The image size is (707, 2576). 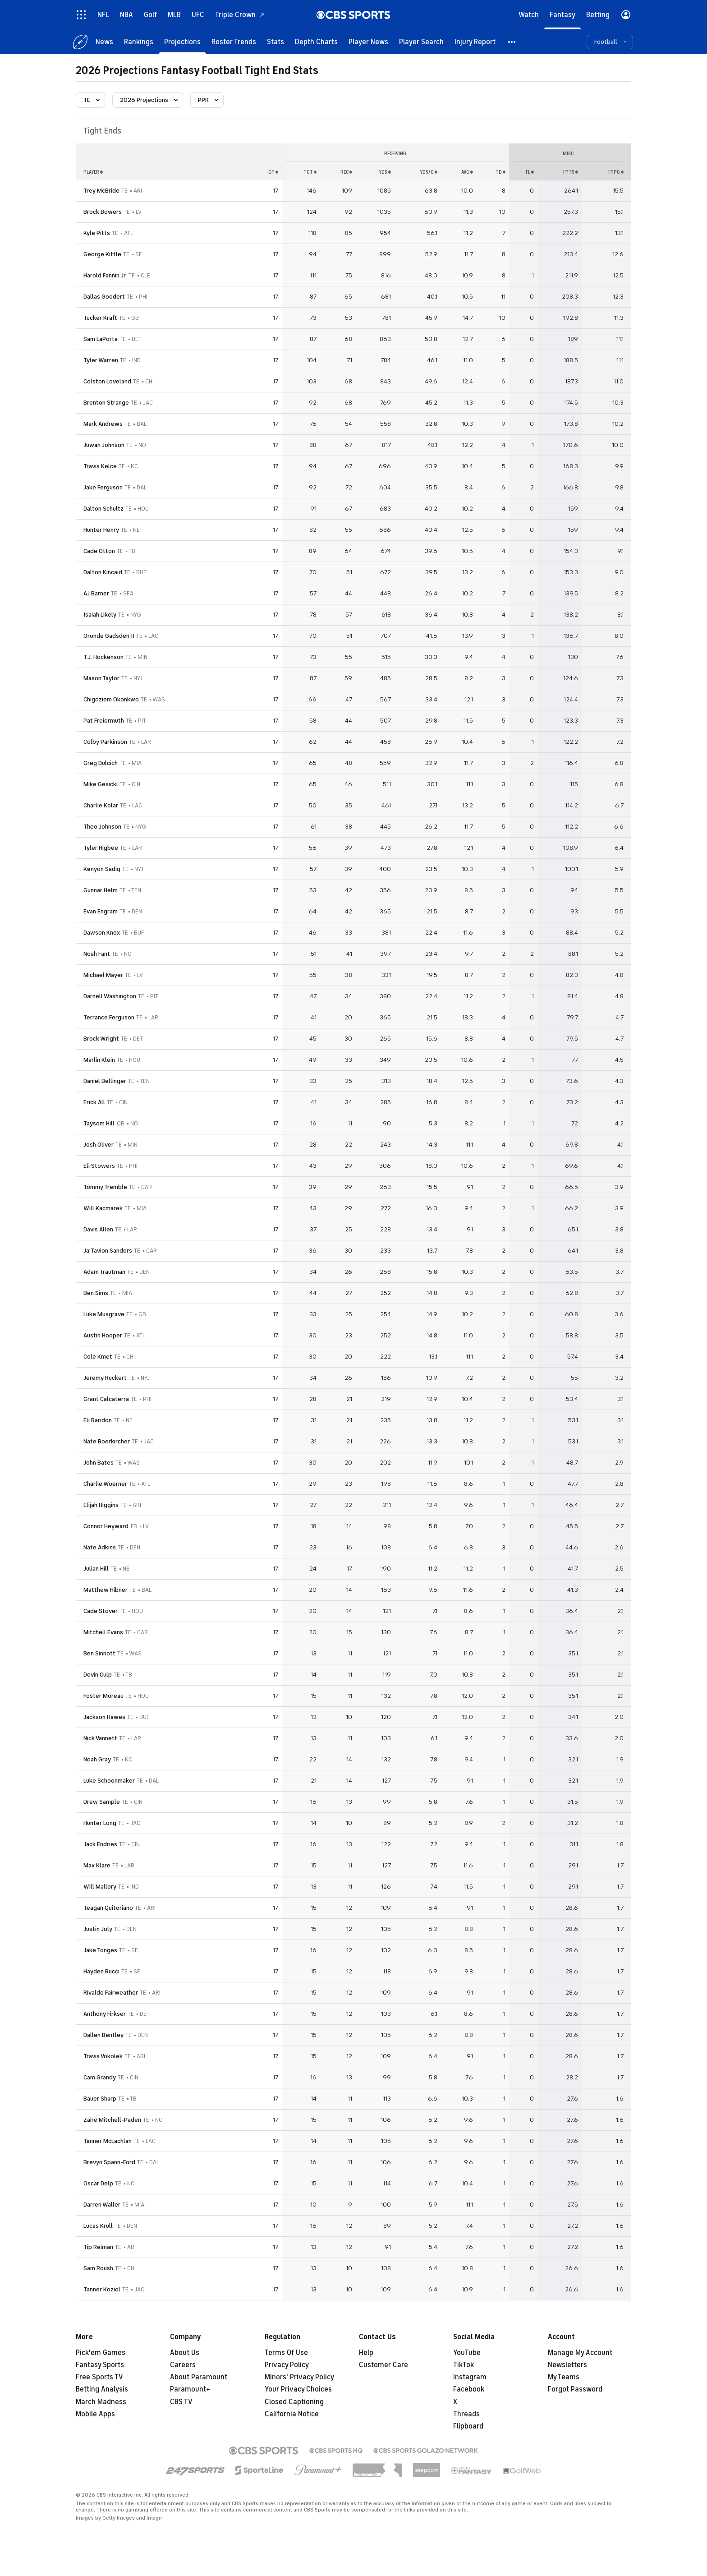 What do you see at coordinates (383, 2364) in the screenshot?
I see `Customer Care` at bounding box center [383, 2364].